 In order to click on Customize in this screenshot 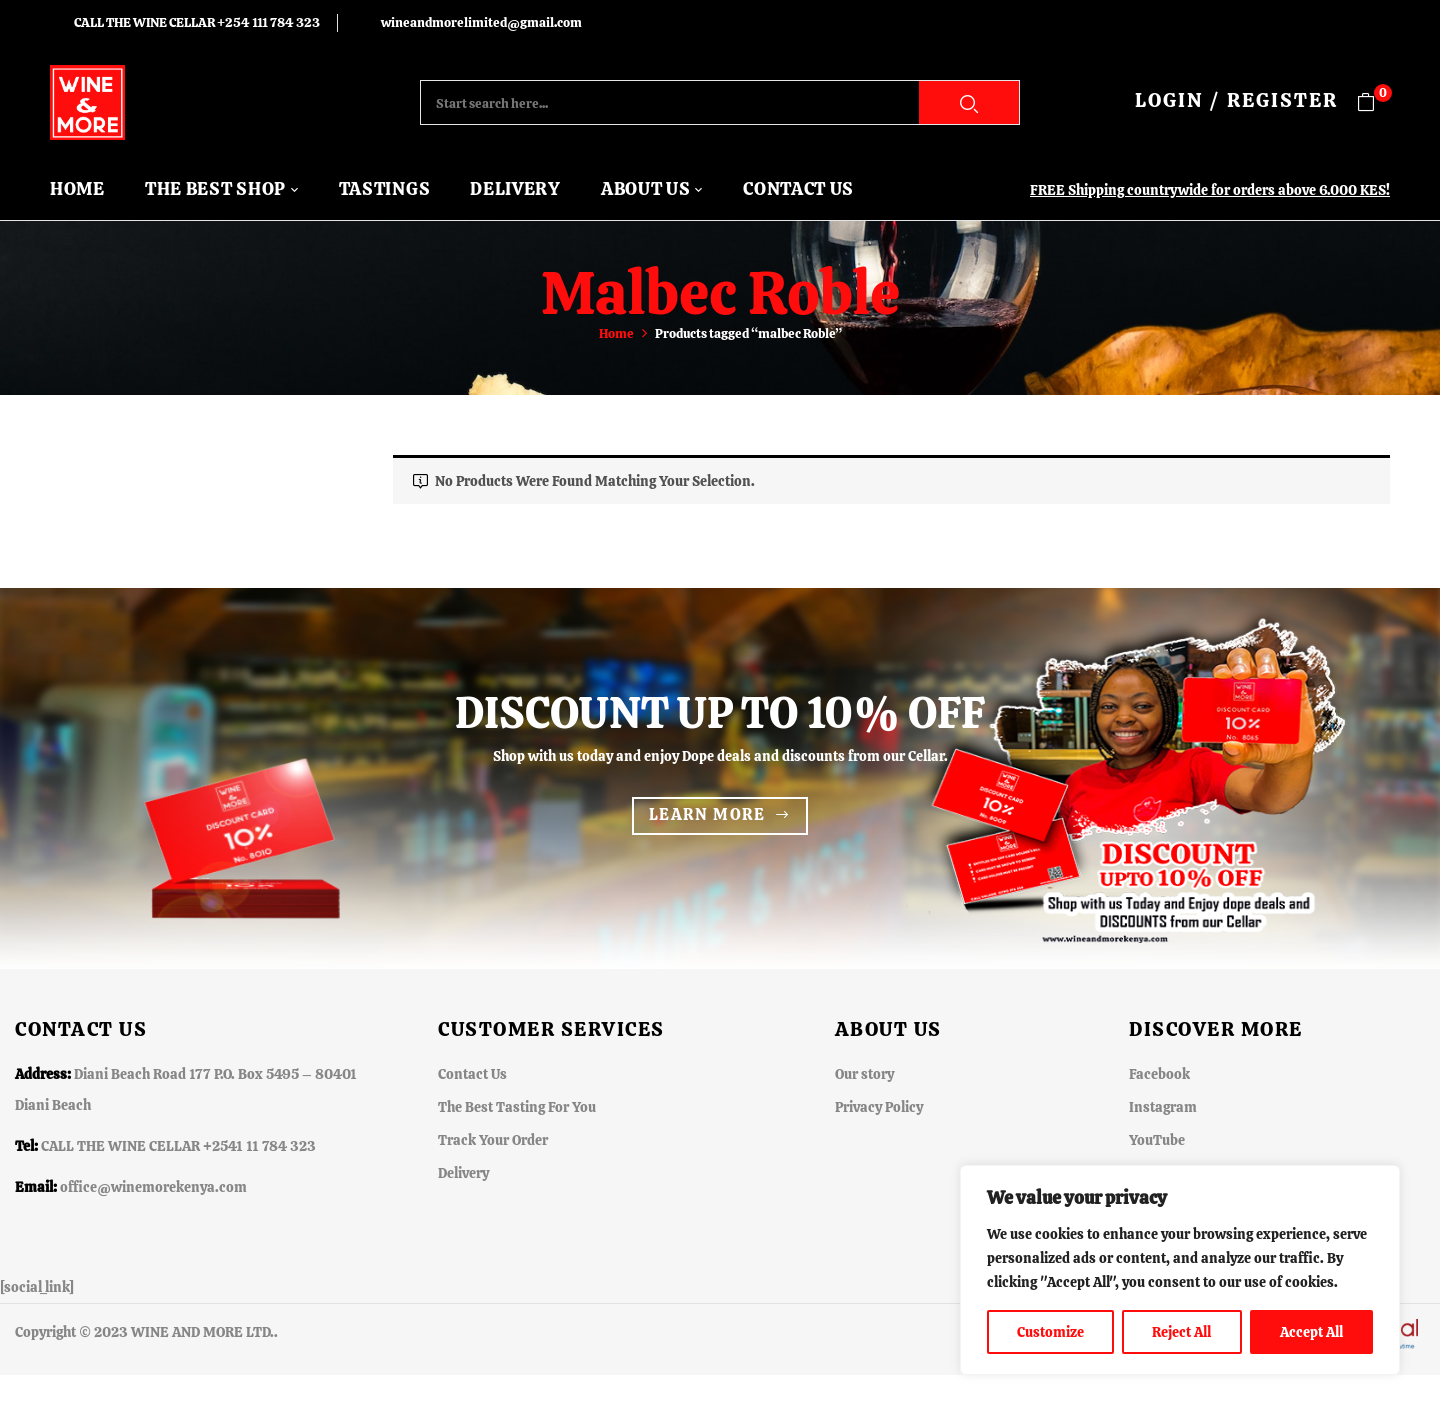, I will do `click(1050, 1332)`.